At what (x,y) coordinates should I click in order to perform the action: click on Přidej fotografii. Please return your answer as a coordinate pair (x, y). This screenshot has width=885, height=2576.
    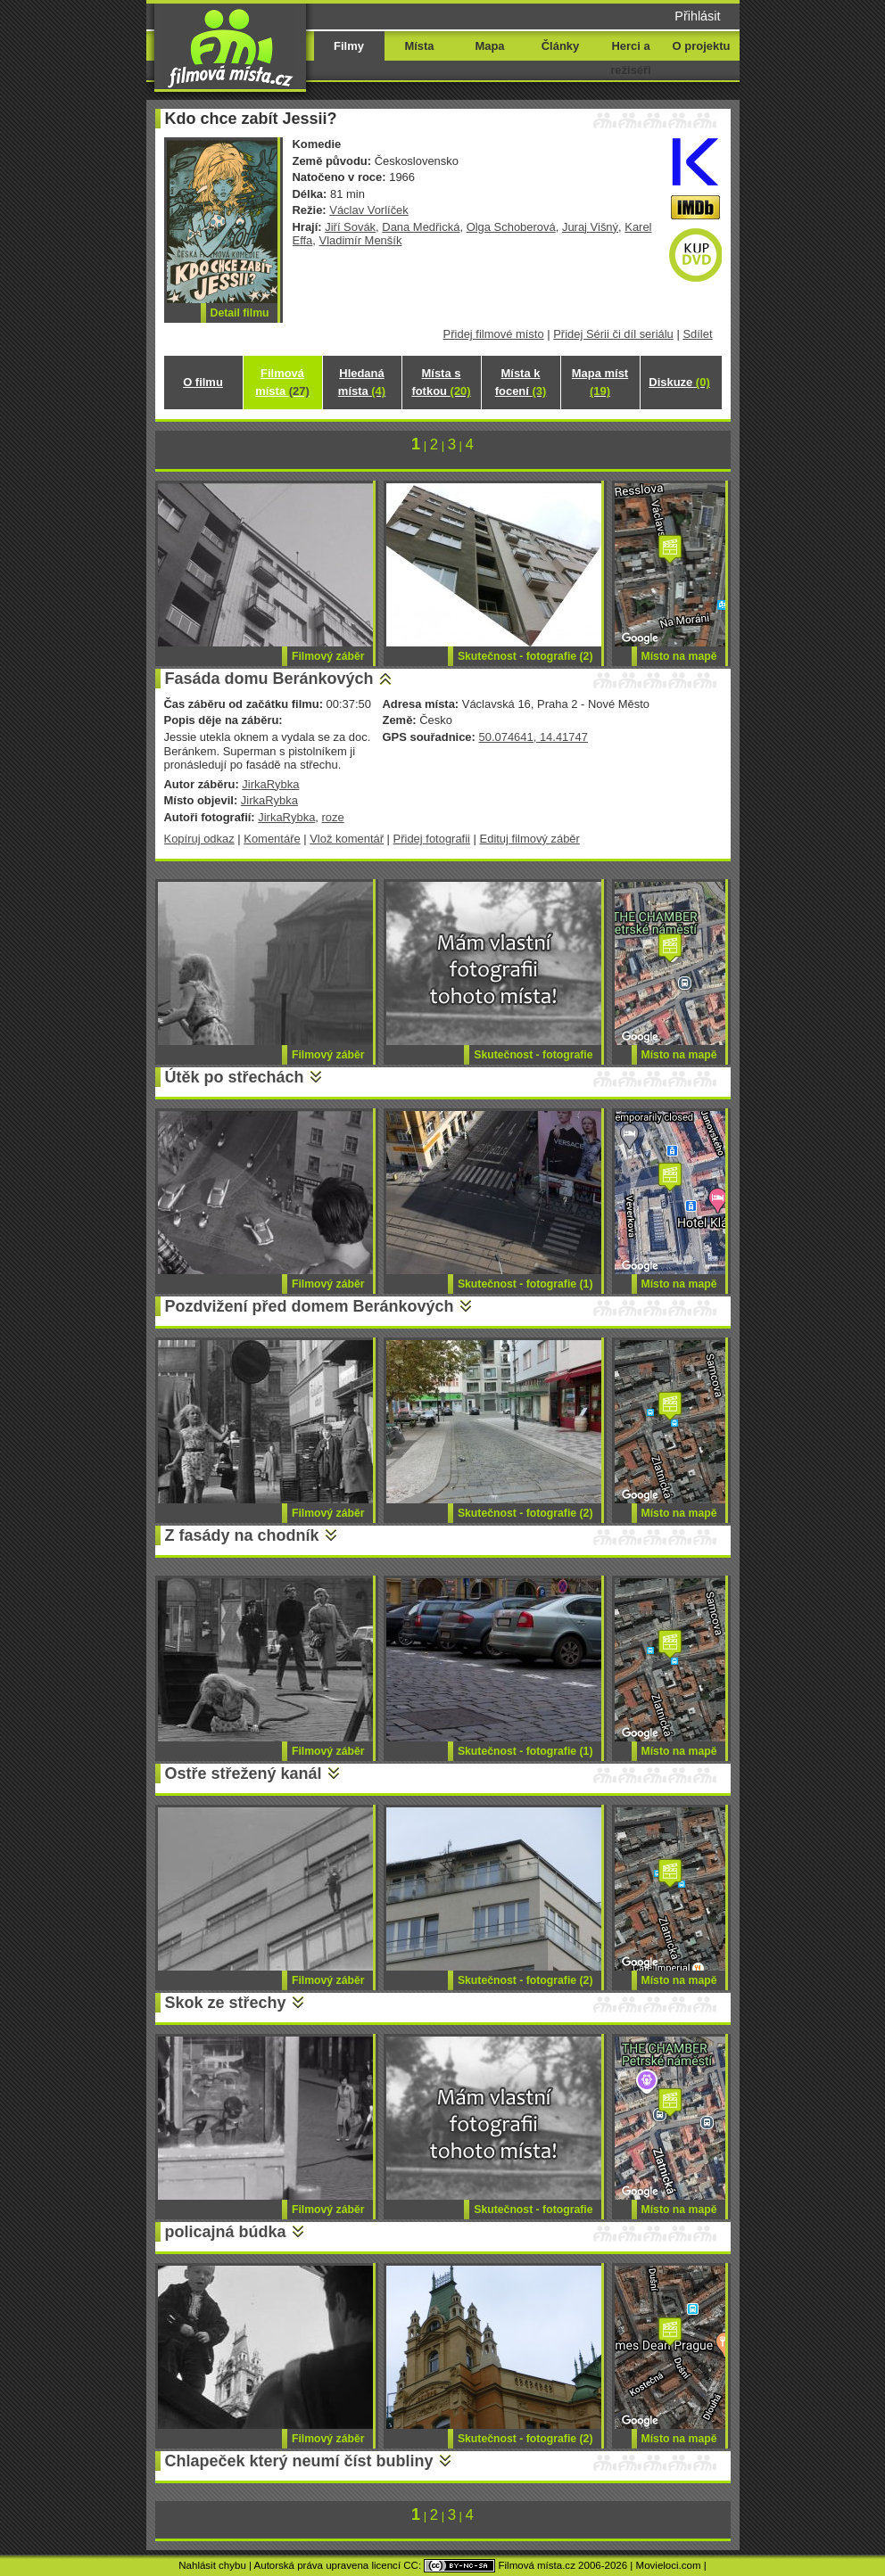
    Looking at the image, I should click on (431, 838).